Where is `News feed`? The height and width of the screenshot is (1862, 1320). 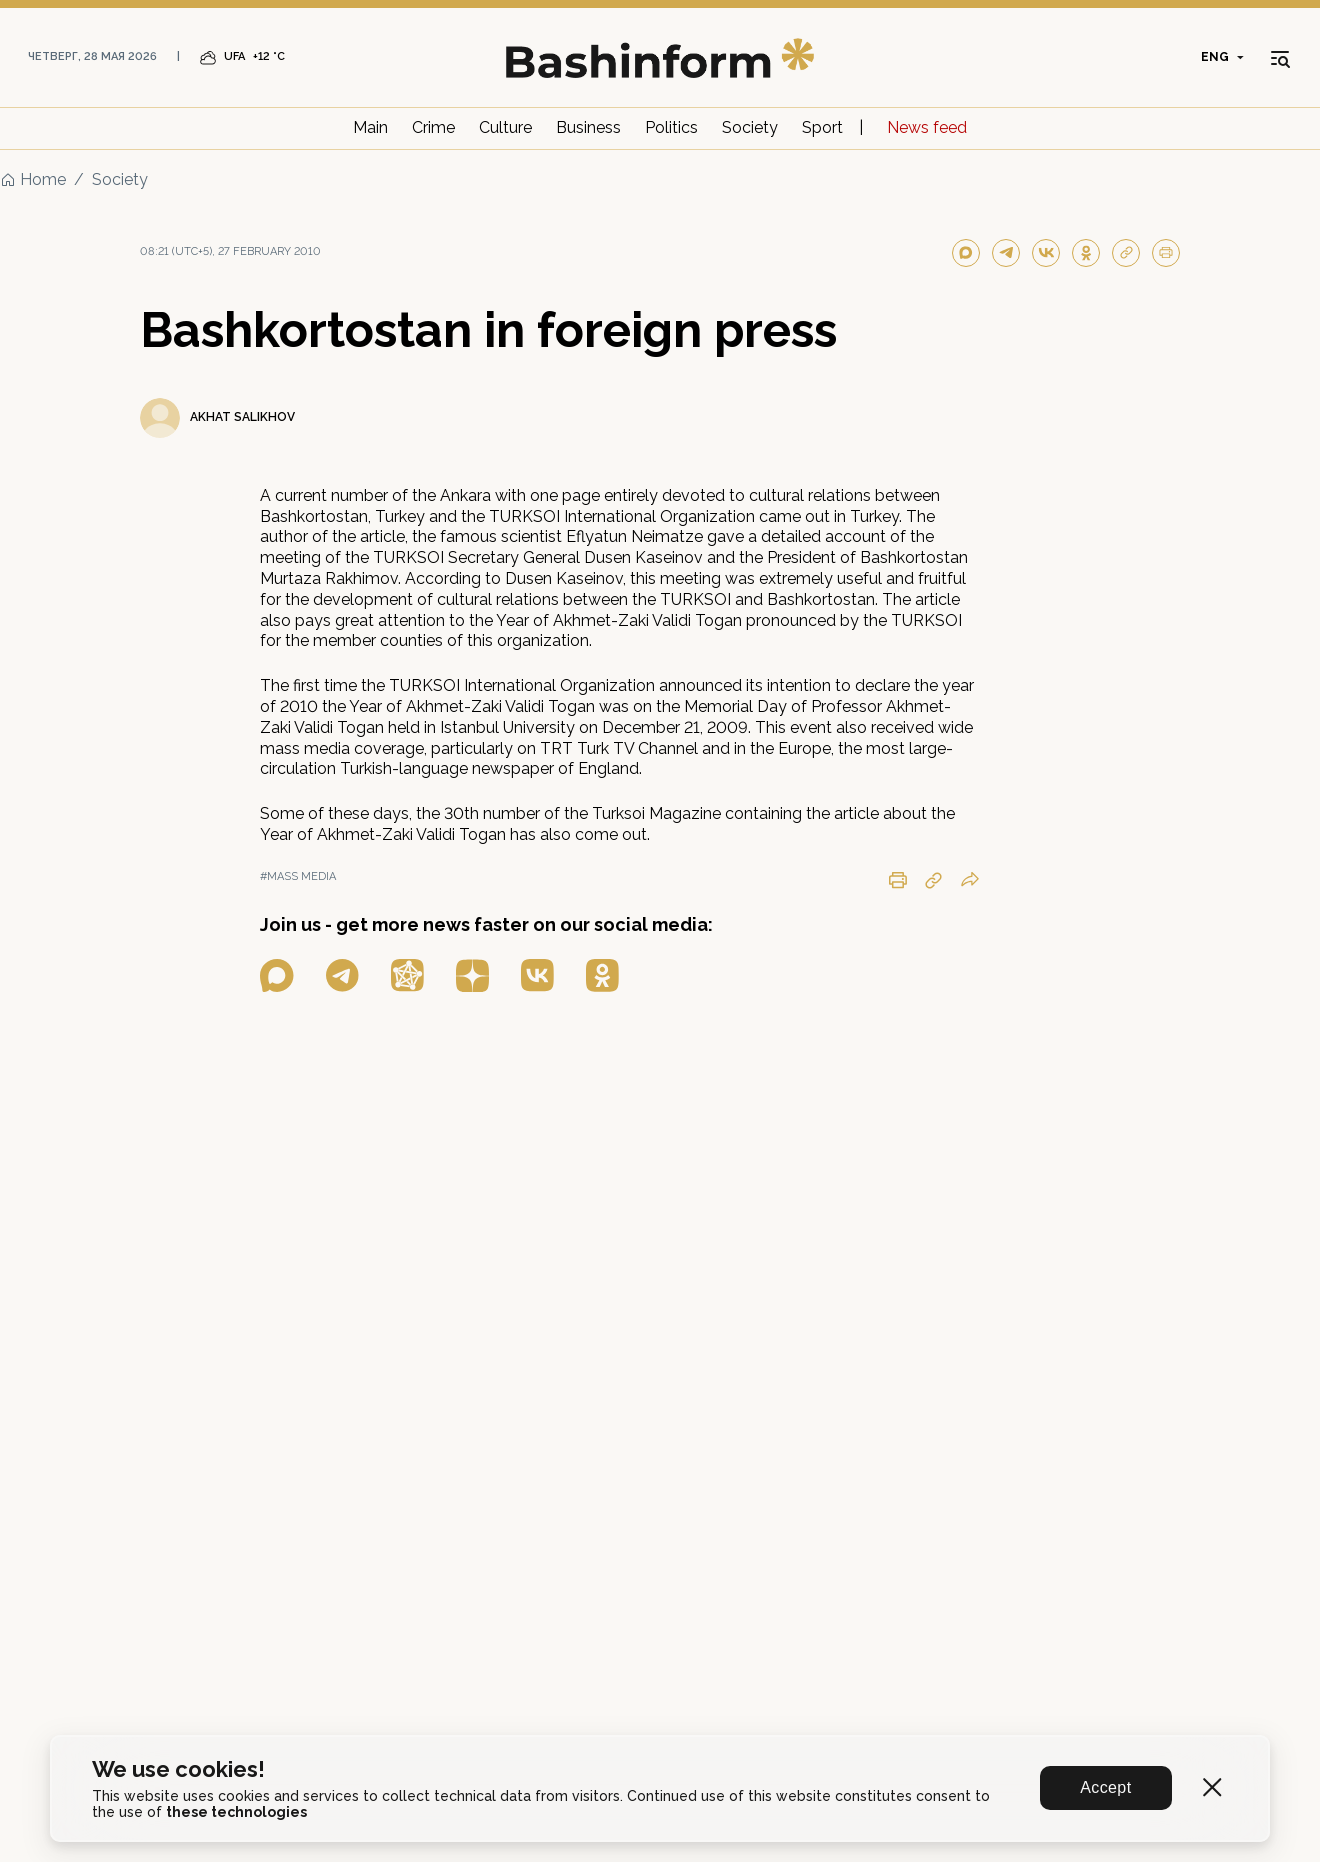
News feed is located at coordinates (927, 127).